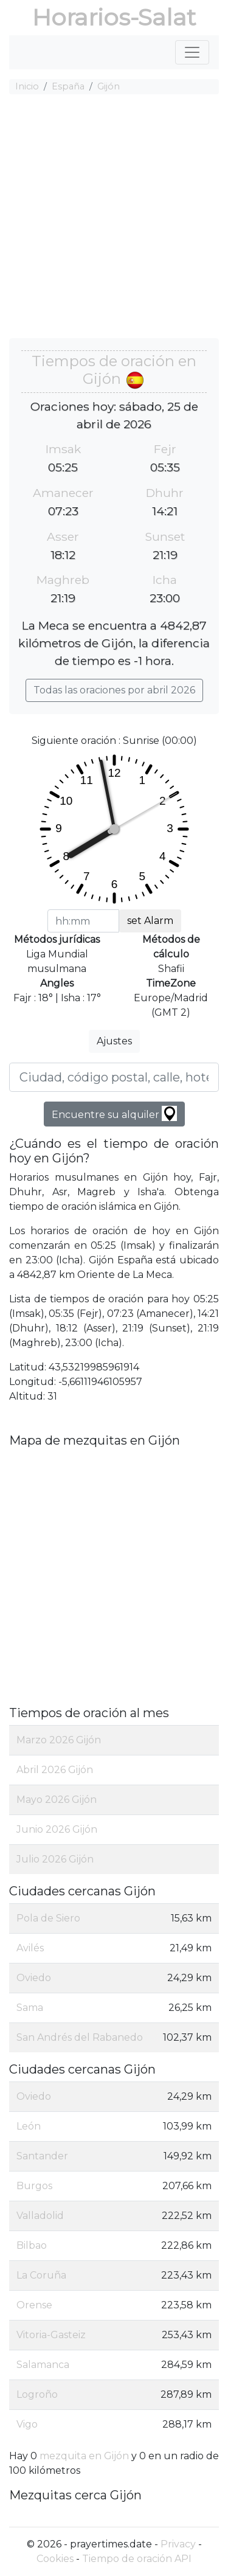 The image size is (228, 2576). Describe the element at coordinates (192, 52) in the screenshot. I see `[Toggle navigation]` at that location.